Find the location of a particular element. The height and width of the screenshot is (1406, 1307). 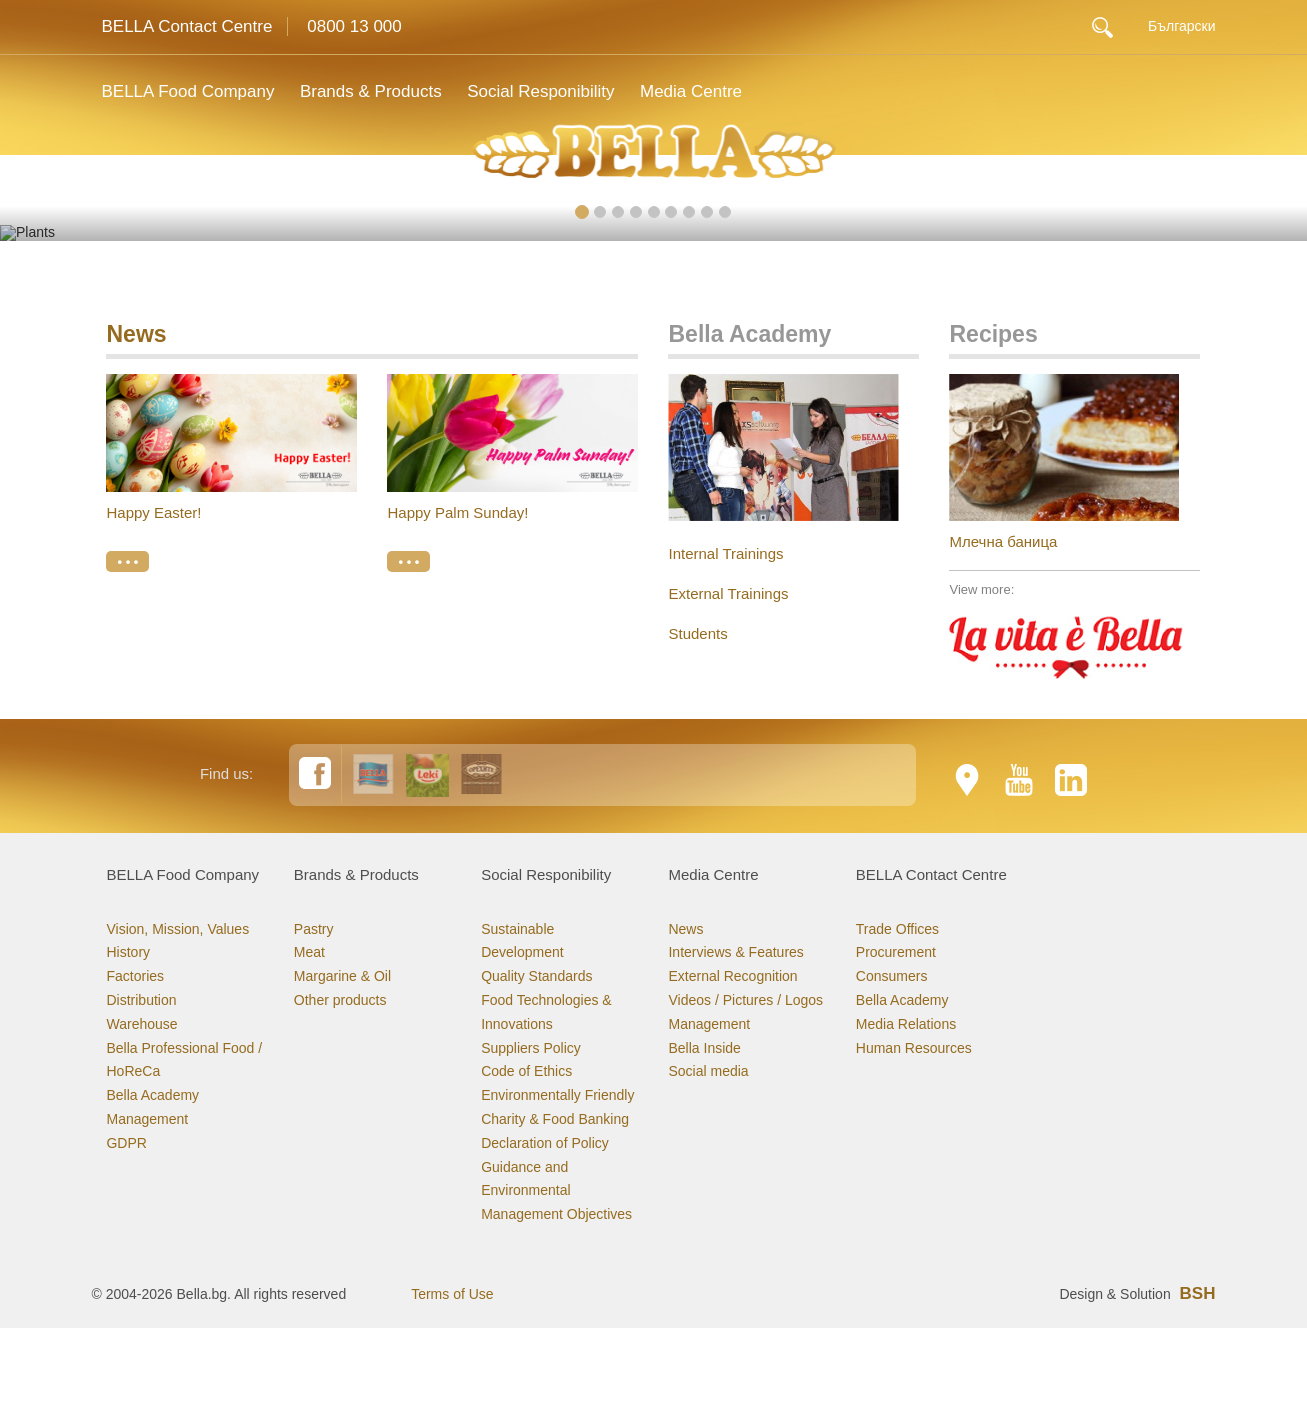

Distribution is located at coordinates (141, 940).